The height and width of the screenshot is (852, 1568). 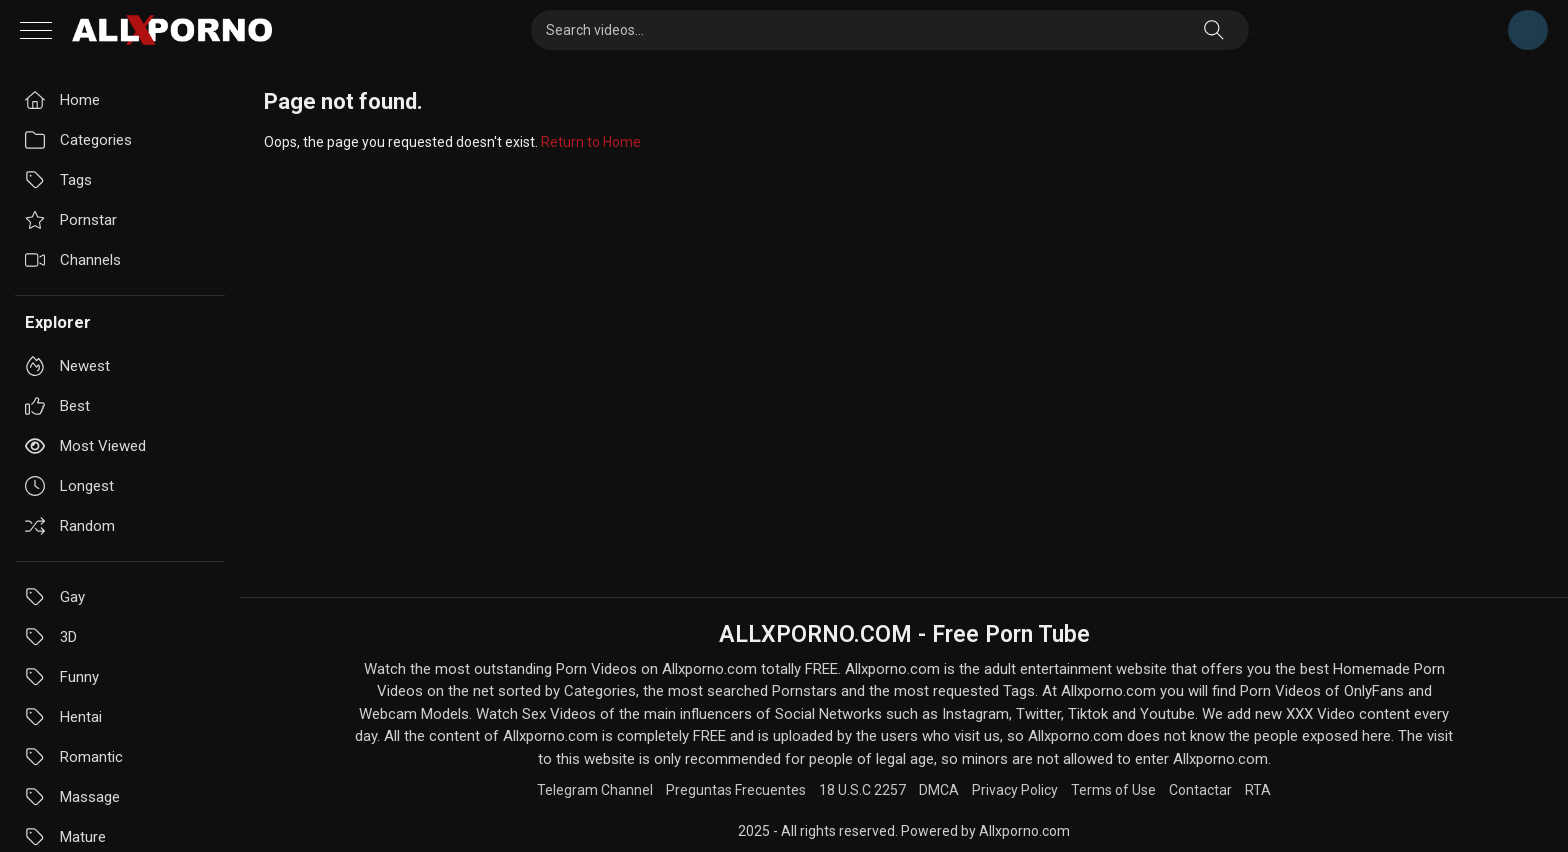 I want to click on Longest, so click(x=69, y=486).